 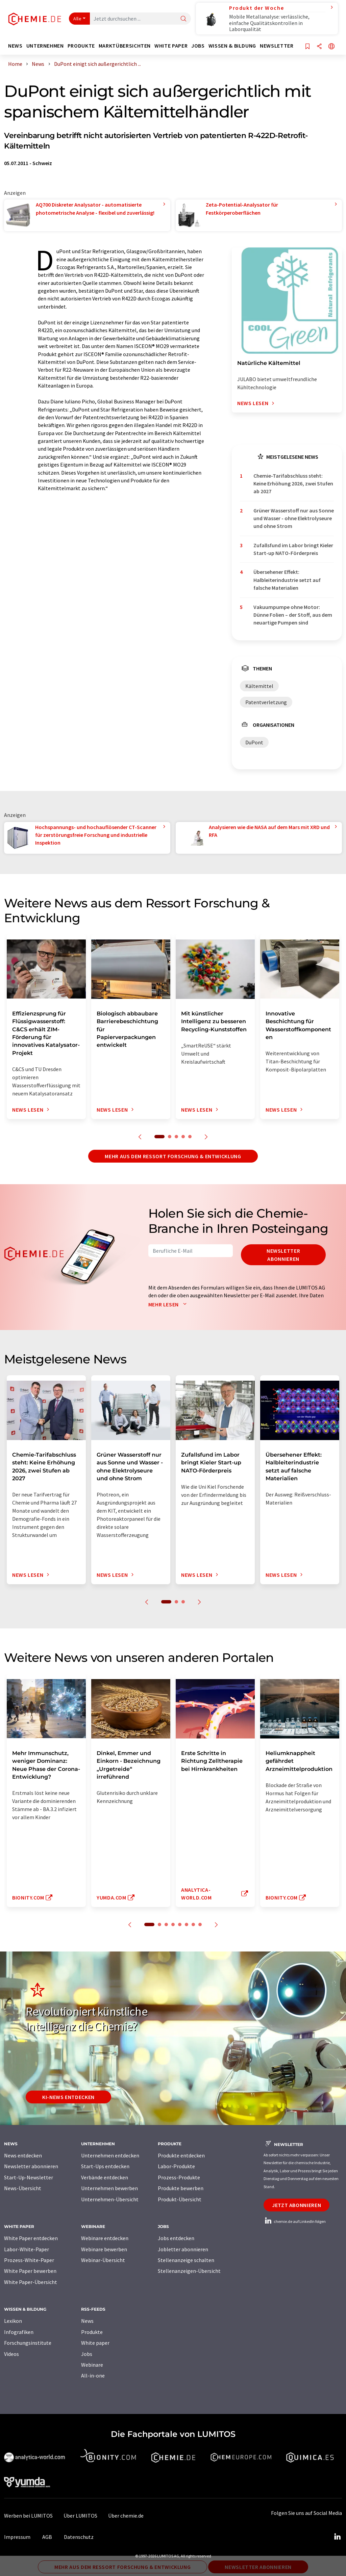 I want to click on Über LUMITOS, so click(x=80, y=2515).